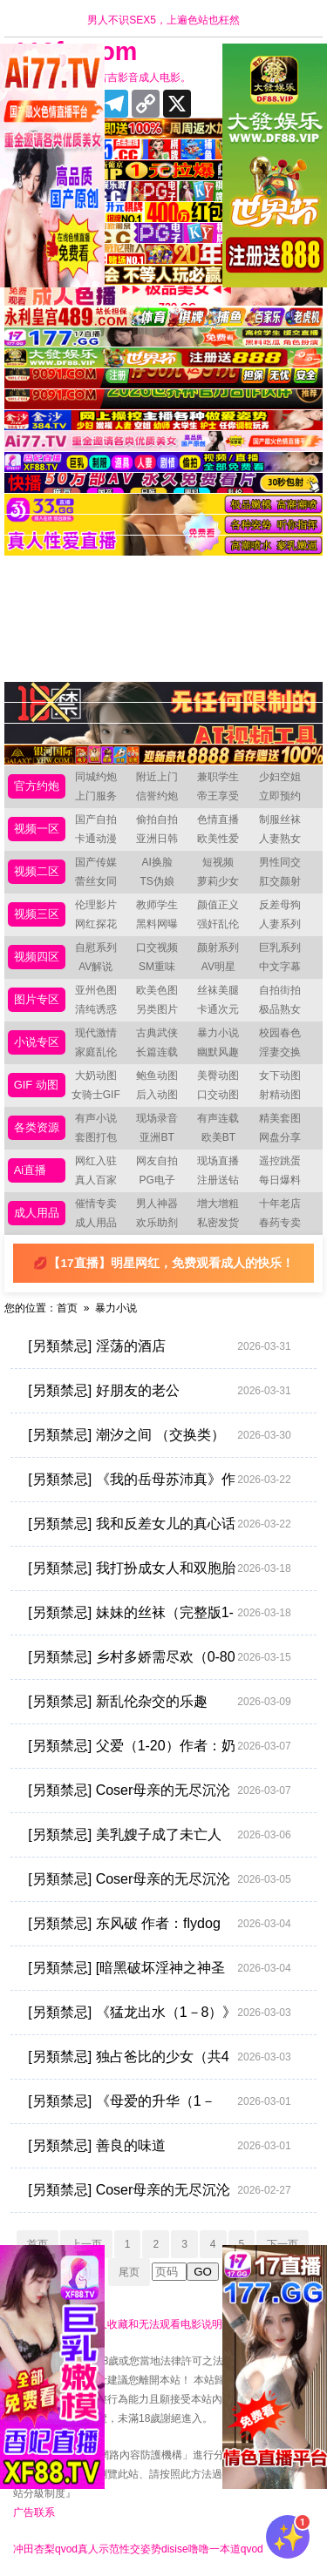  What do you see at coordinates (159, 2012) in the screenshot?
I see `[另類禁忌] 《猛龙出水（1－8）》作者：恶人之恶` at bounding box center [159, 2012].